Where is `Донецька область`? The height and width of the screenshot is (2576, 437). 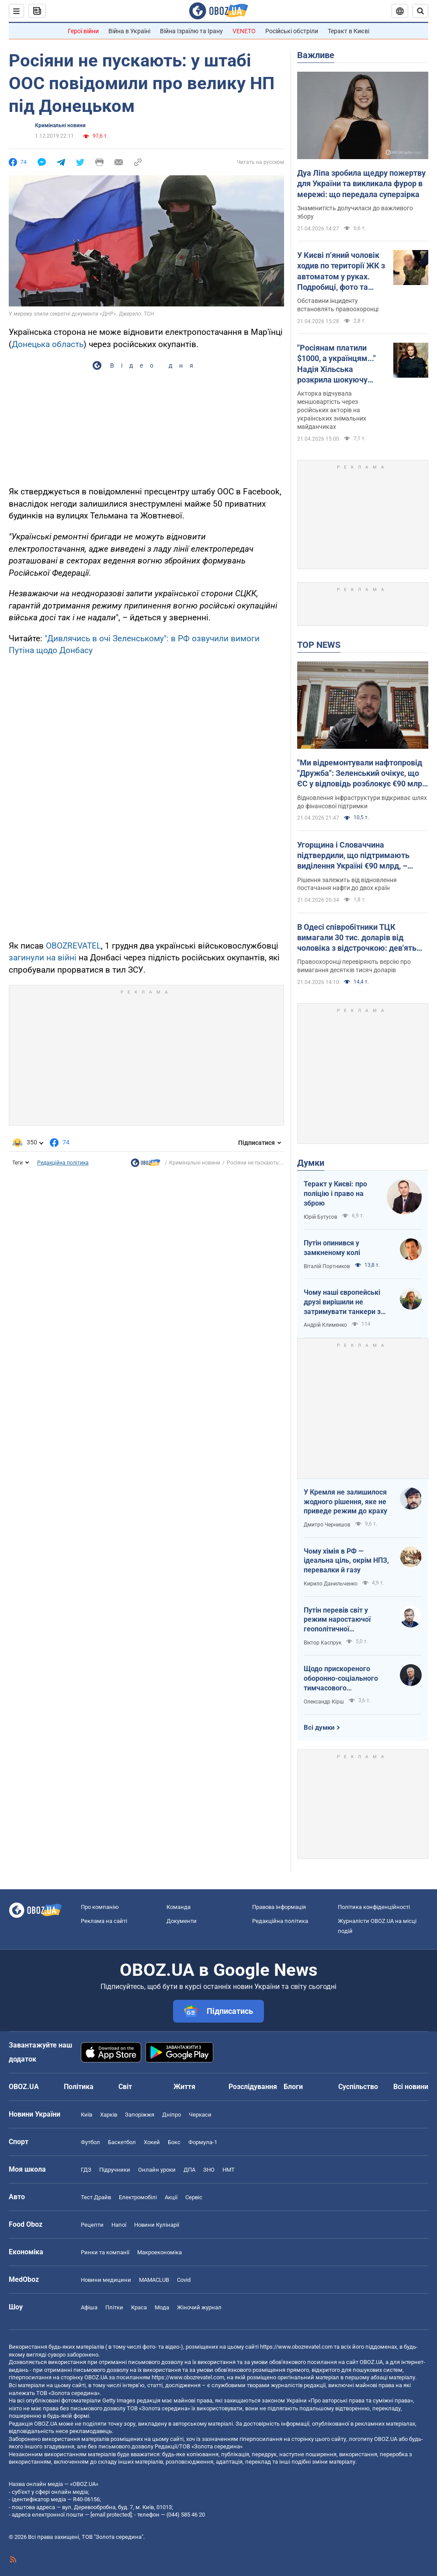
Донецька область is located at coordinates (47, 344).